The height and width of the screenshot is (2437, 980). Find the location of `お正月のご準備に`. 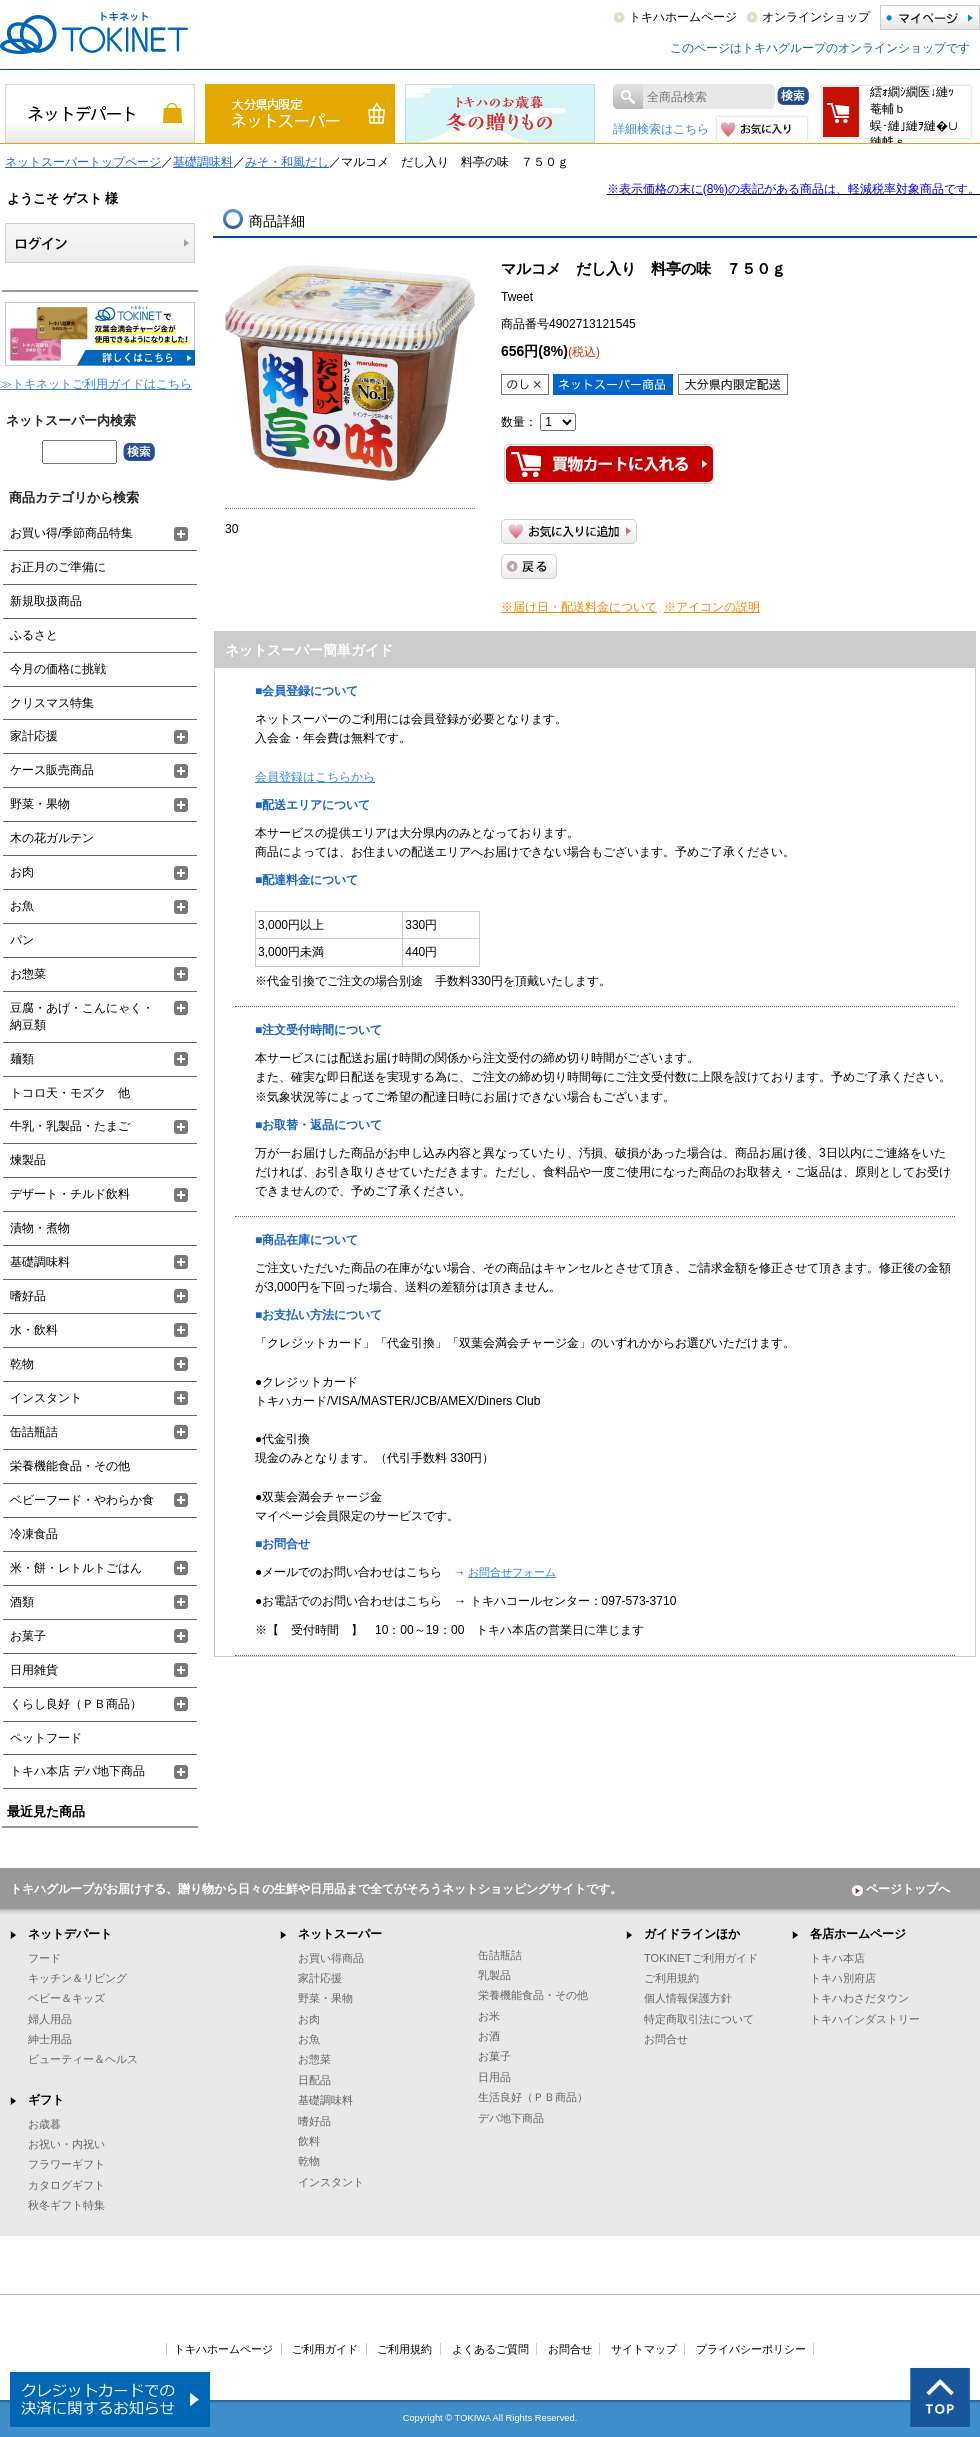

お正月のご準備に is located at coordinates (58, 567).